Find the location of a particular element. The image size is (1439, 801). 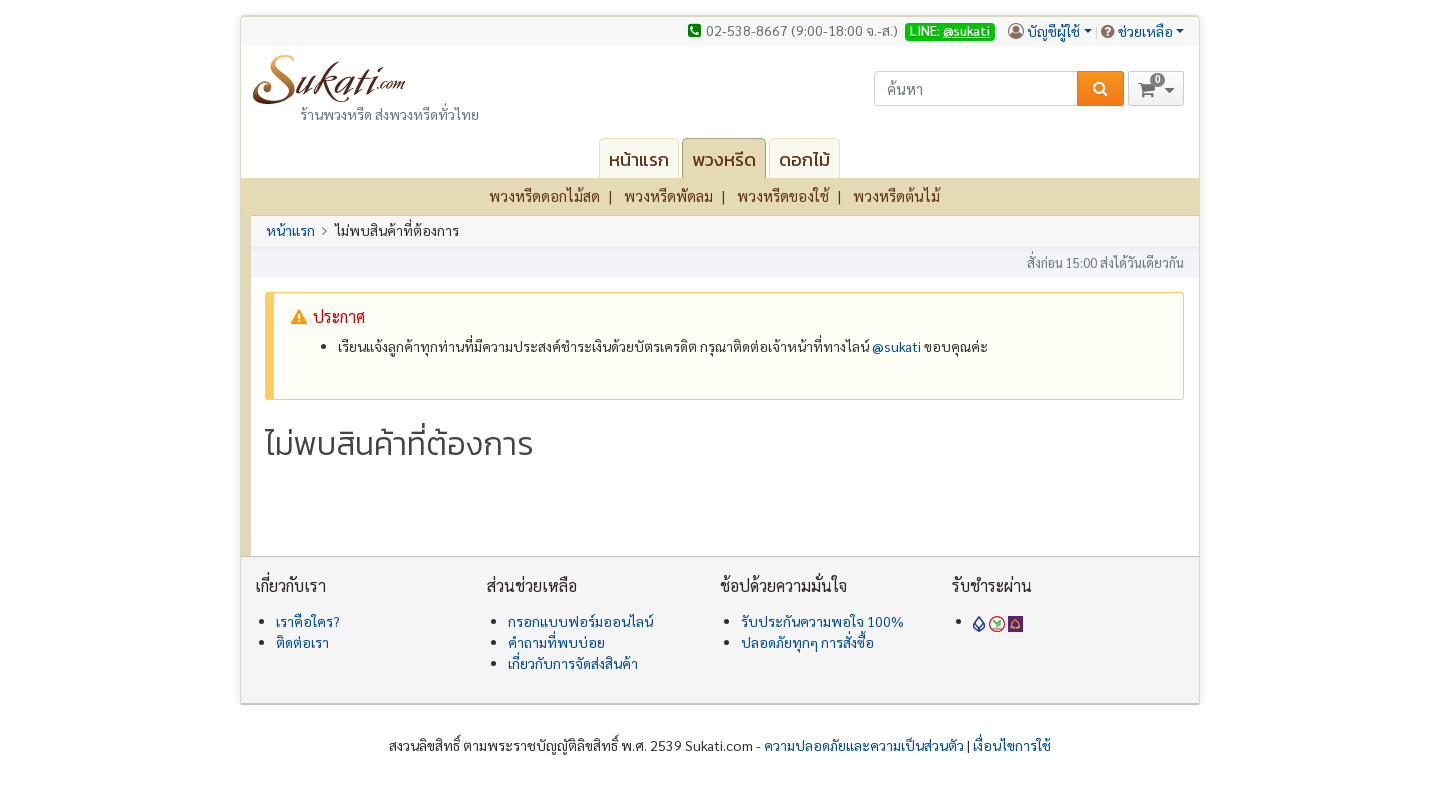

คำถามที่พบบ่อย is located at coordinates (556, 642).